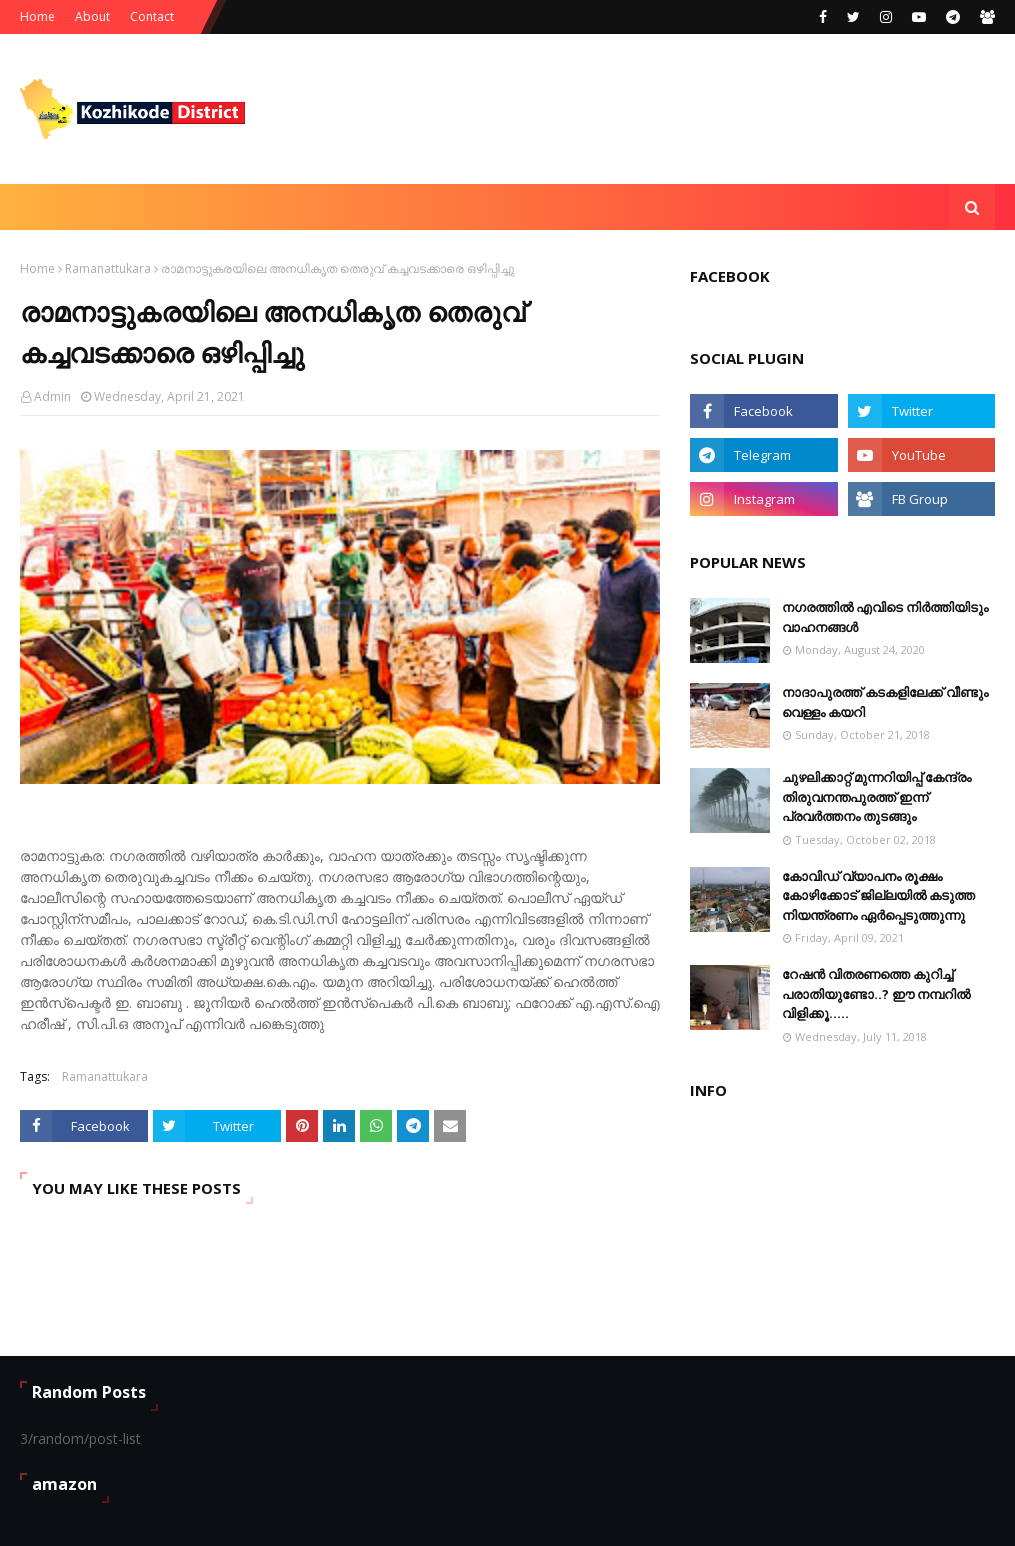 This screenshot has width=1015, height=1546. What do you see at coordinates (876, 993) in the screenshot?
I see `റേഷൻ വിതരണത്തെ കുറിച്ച് പരാതിയുണ്ടോ..? ഈ നമ്പറില്‍ വിളിക്കൂ.....` at bounding box center [876, 993].